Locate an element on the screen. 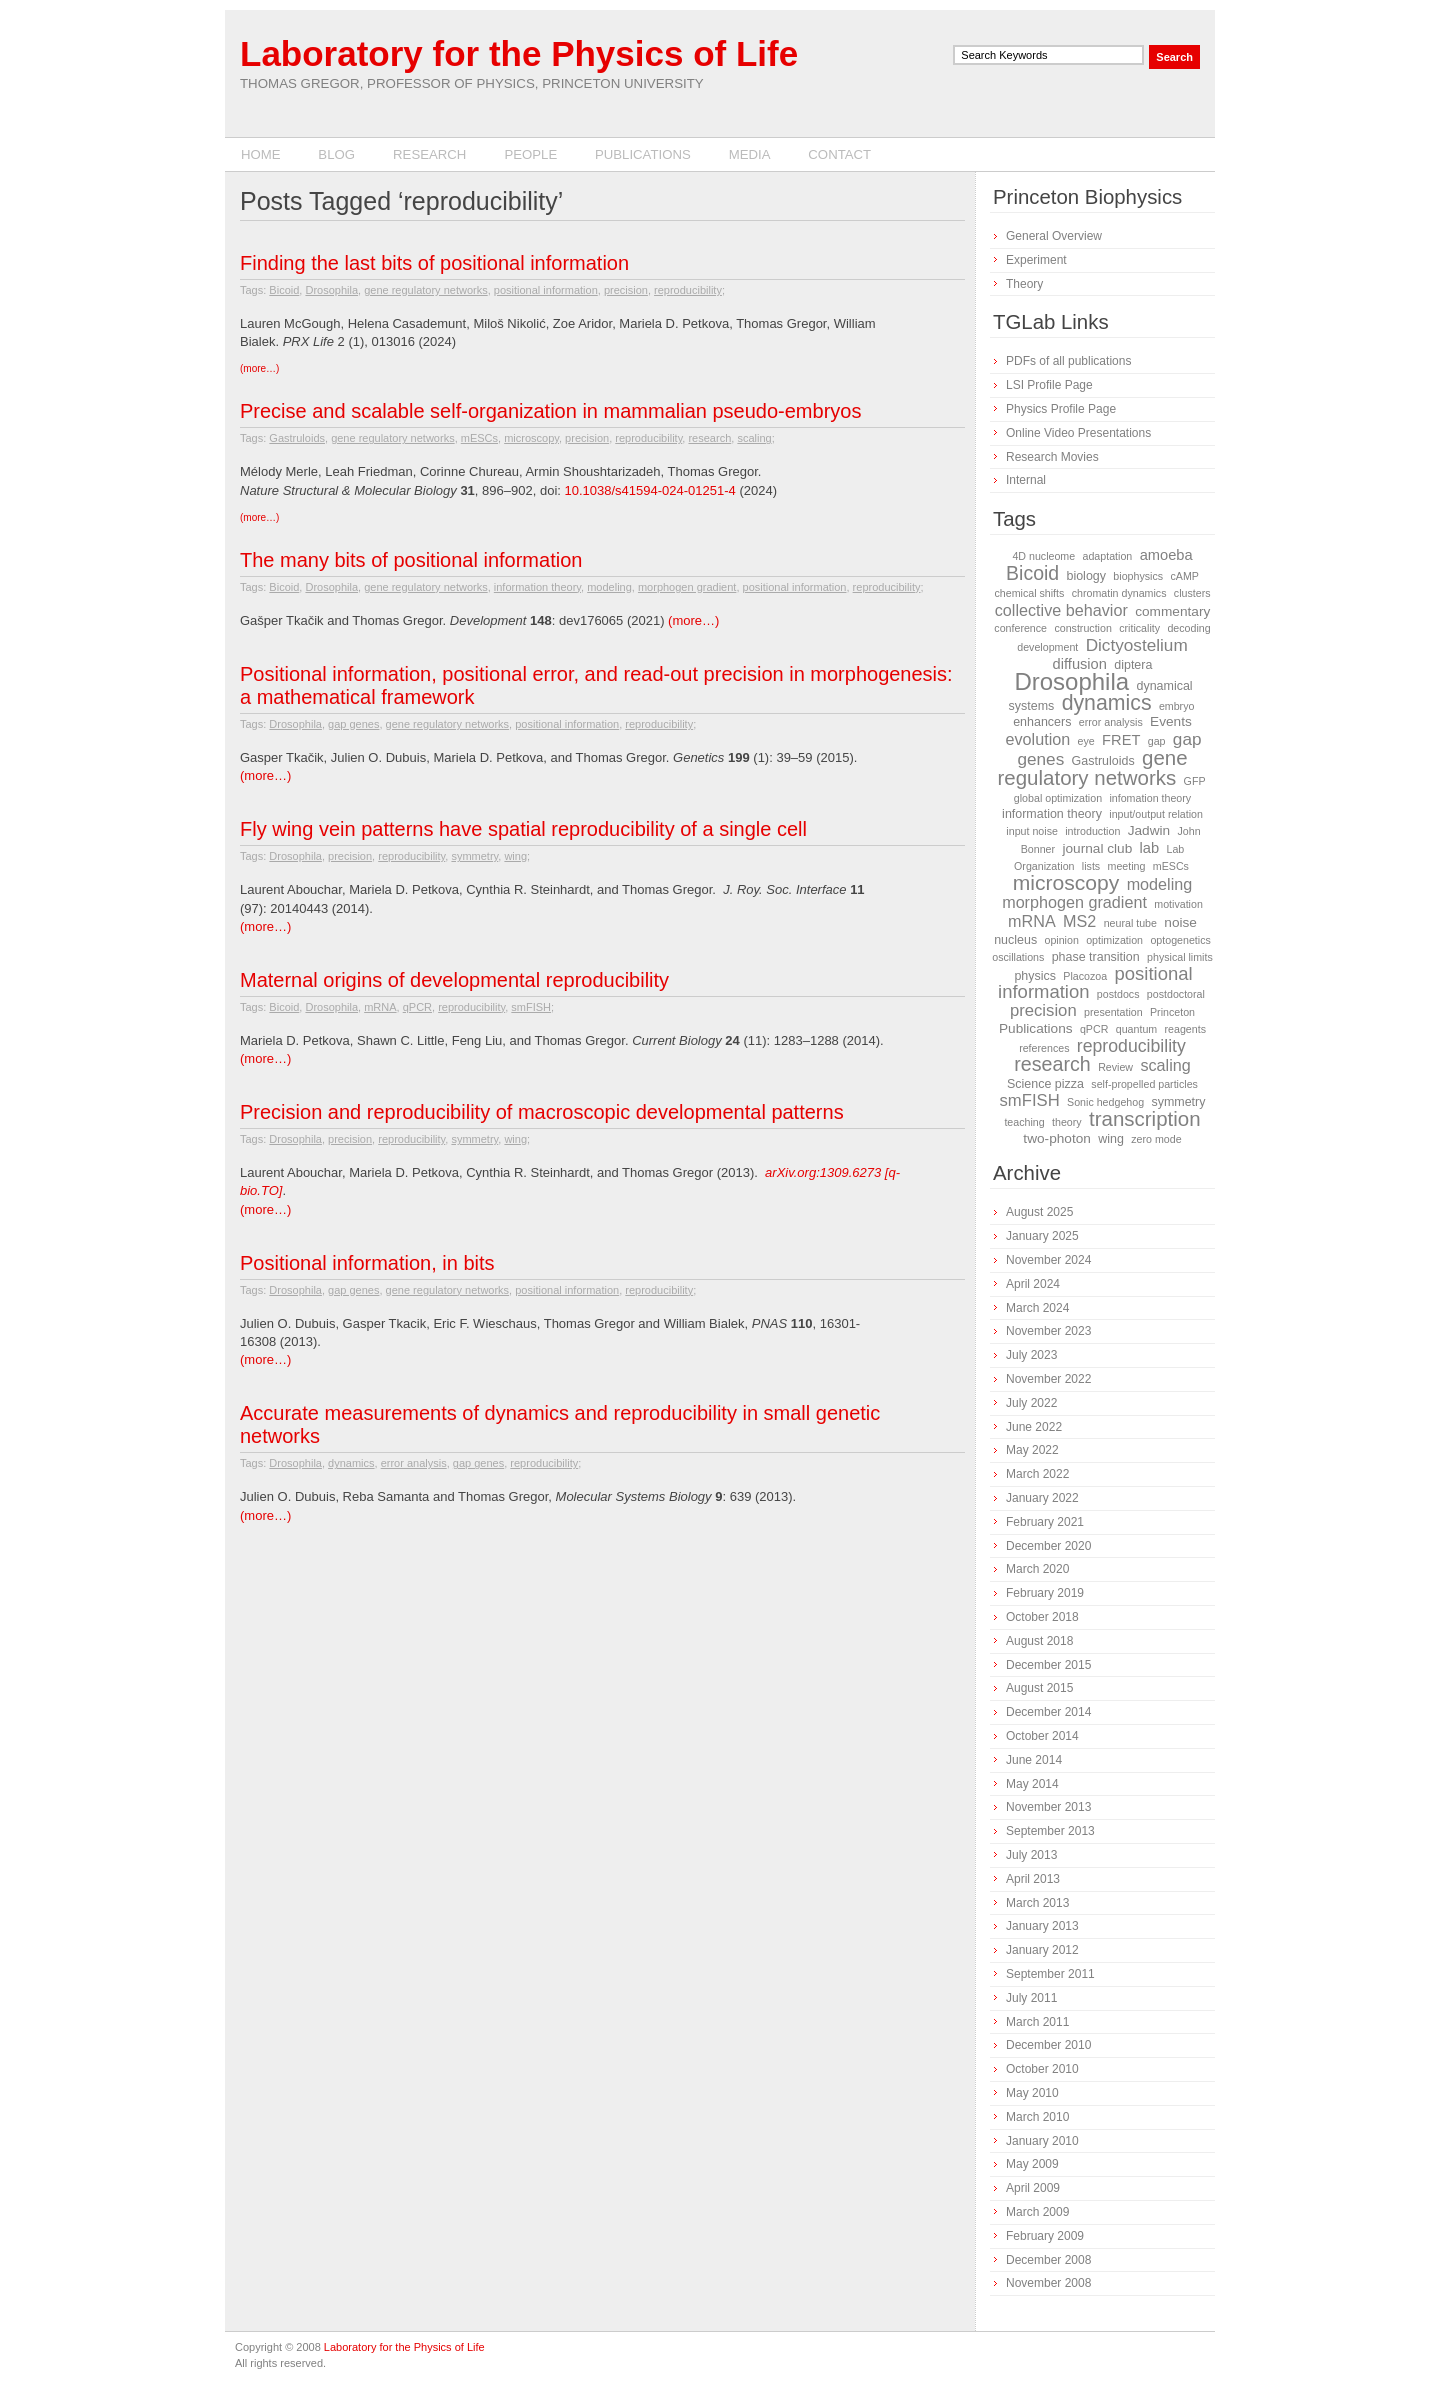 The width and height of the screenshot is (1440, 2393). Blog is located at coordinates (336, 154).